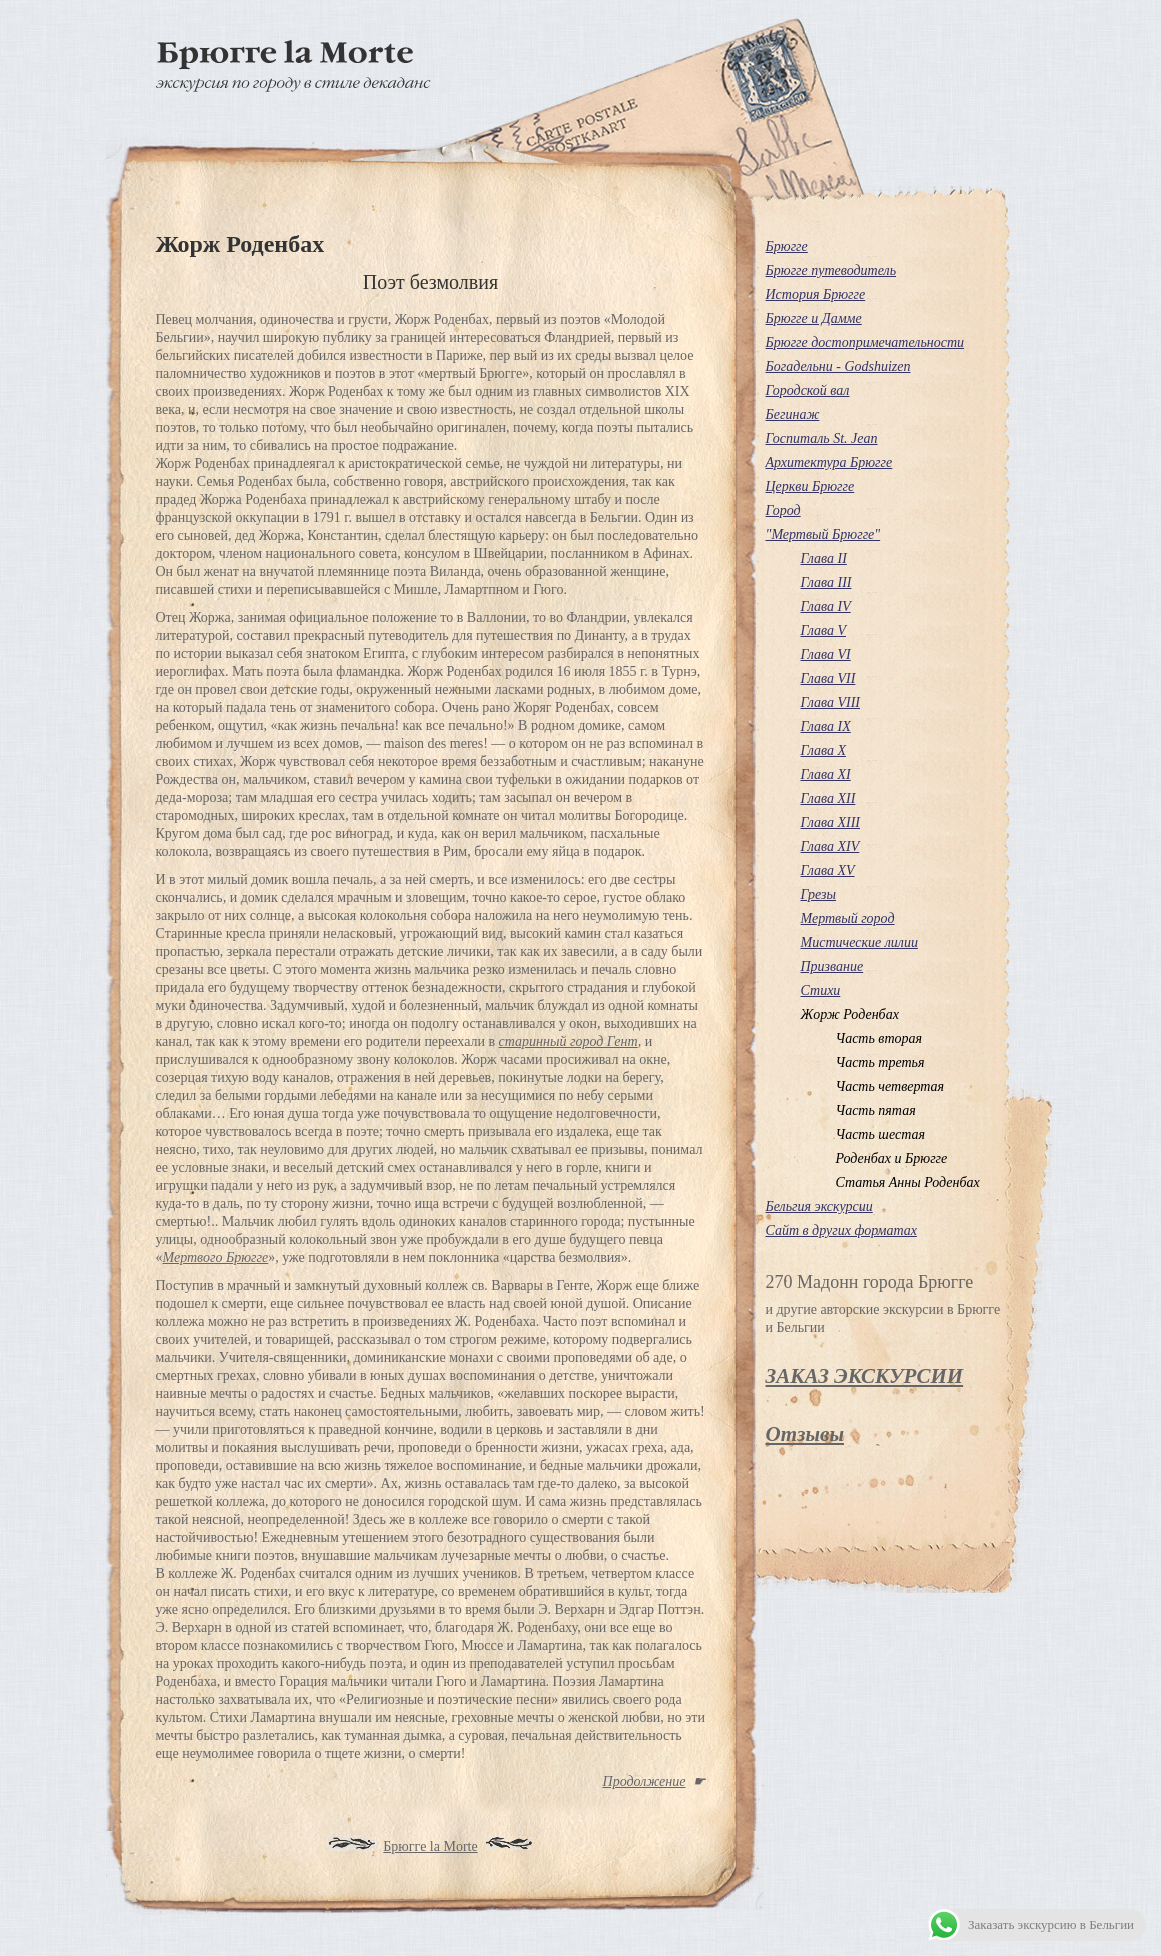 The width and height of the screenshot is (1161, 1956). Describe the element at coordinates (828, 870) in the screenshot. I see `Глава XV` at that location.